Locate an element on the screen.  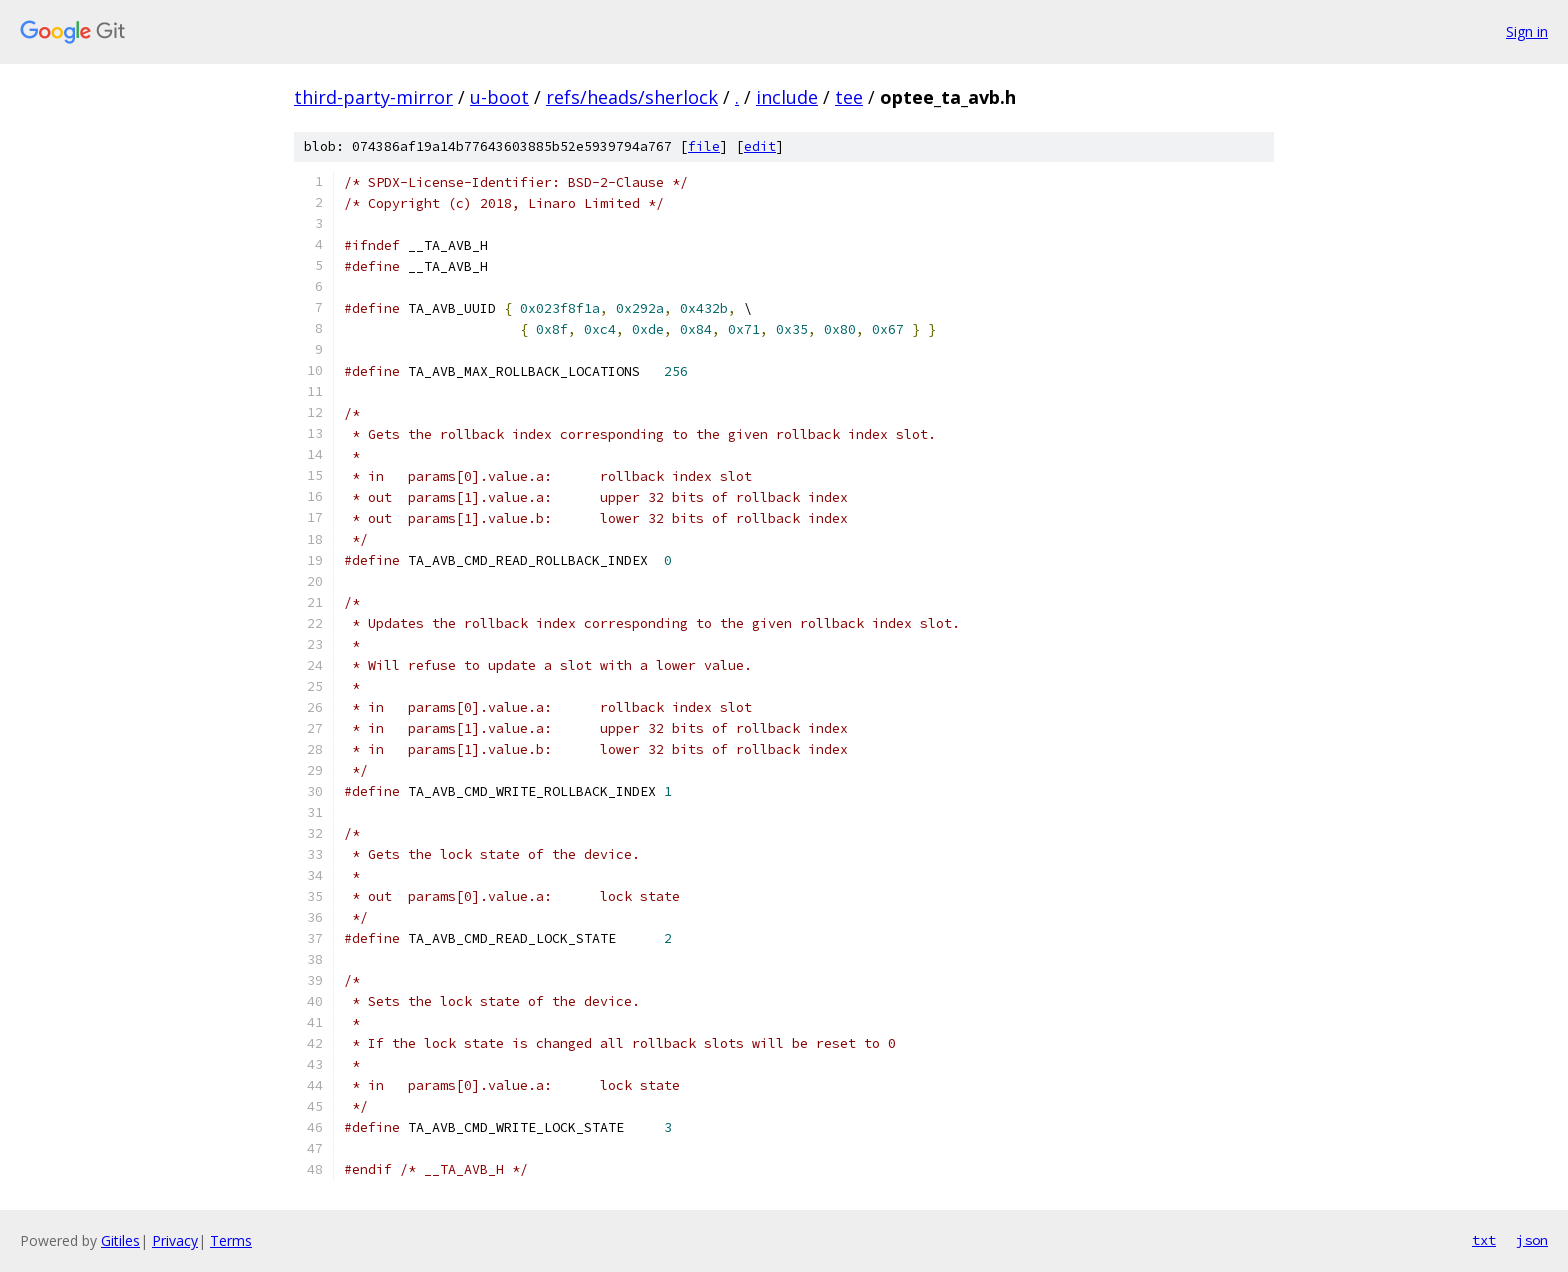
Gitiles is located at coordinates (120, 1240).